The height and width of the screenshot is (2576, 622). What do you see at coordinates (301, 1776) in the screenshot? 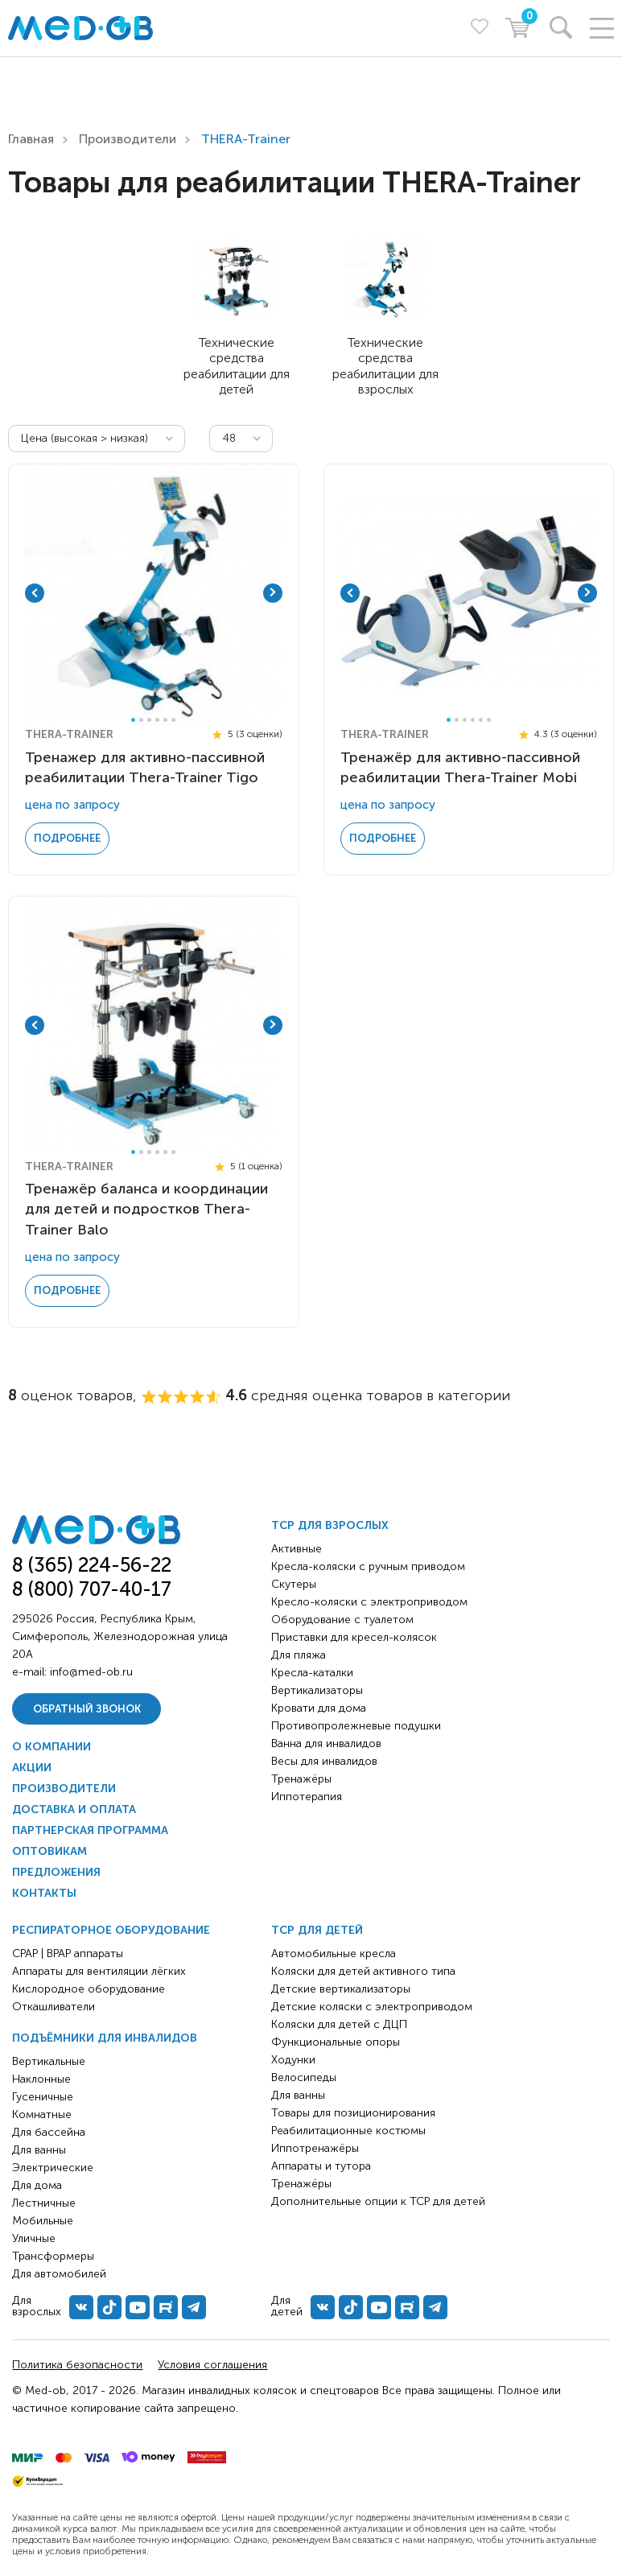
I see `Тренажёры` at bounding box center [301, 1776].